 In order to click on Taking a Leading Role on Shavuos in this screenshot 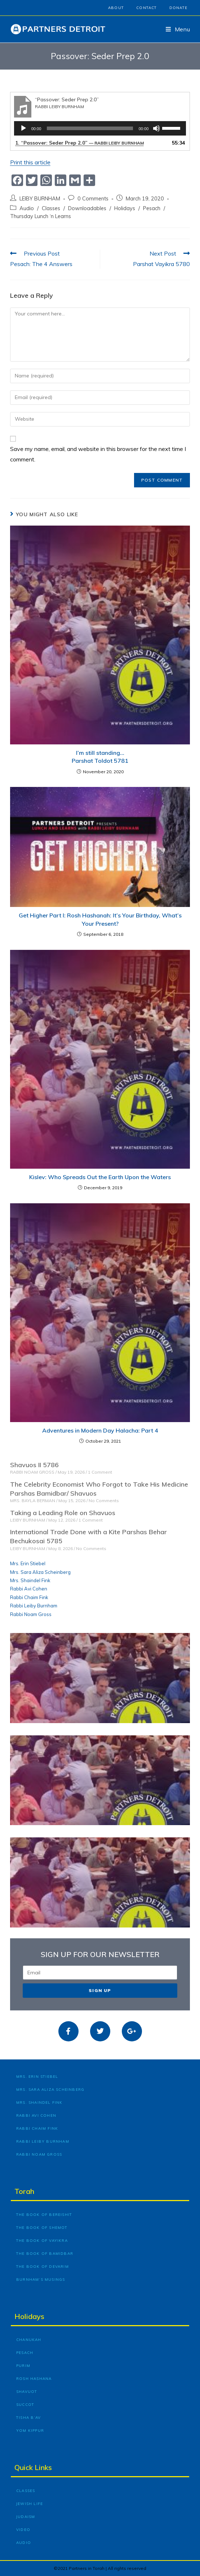, I will do `click(62, 1513)`.